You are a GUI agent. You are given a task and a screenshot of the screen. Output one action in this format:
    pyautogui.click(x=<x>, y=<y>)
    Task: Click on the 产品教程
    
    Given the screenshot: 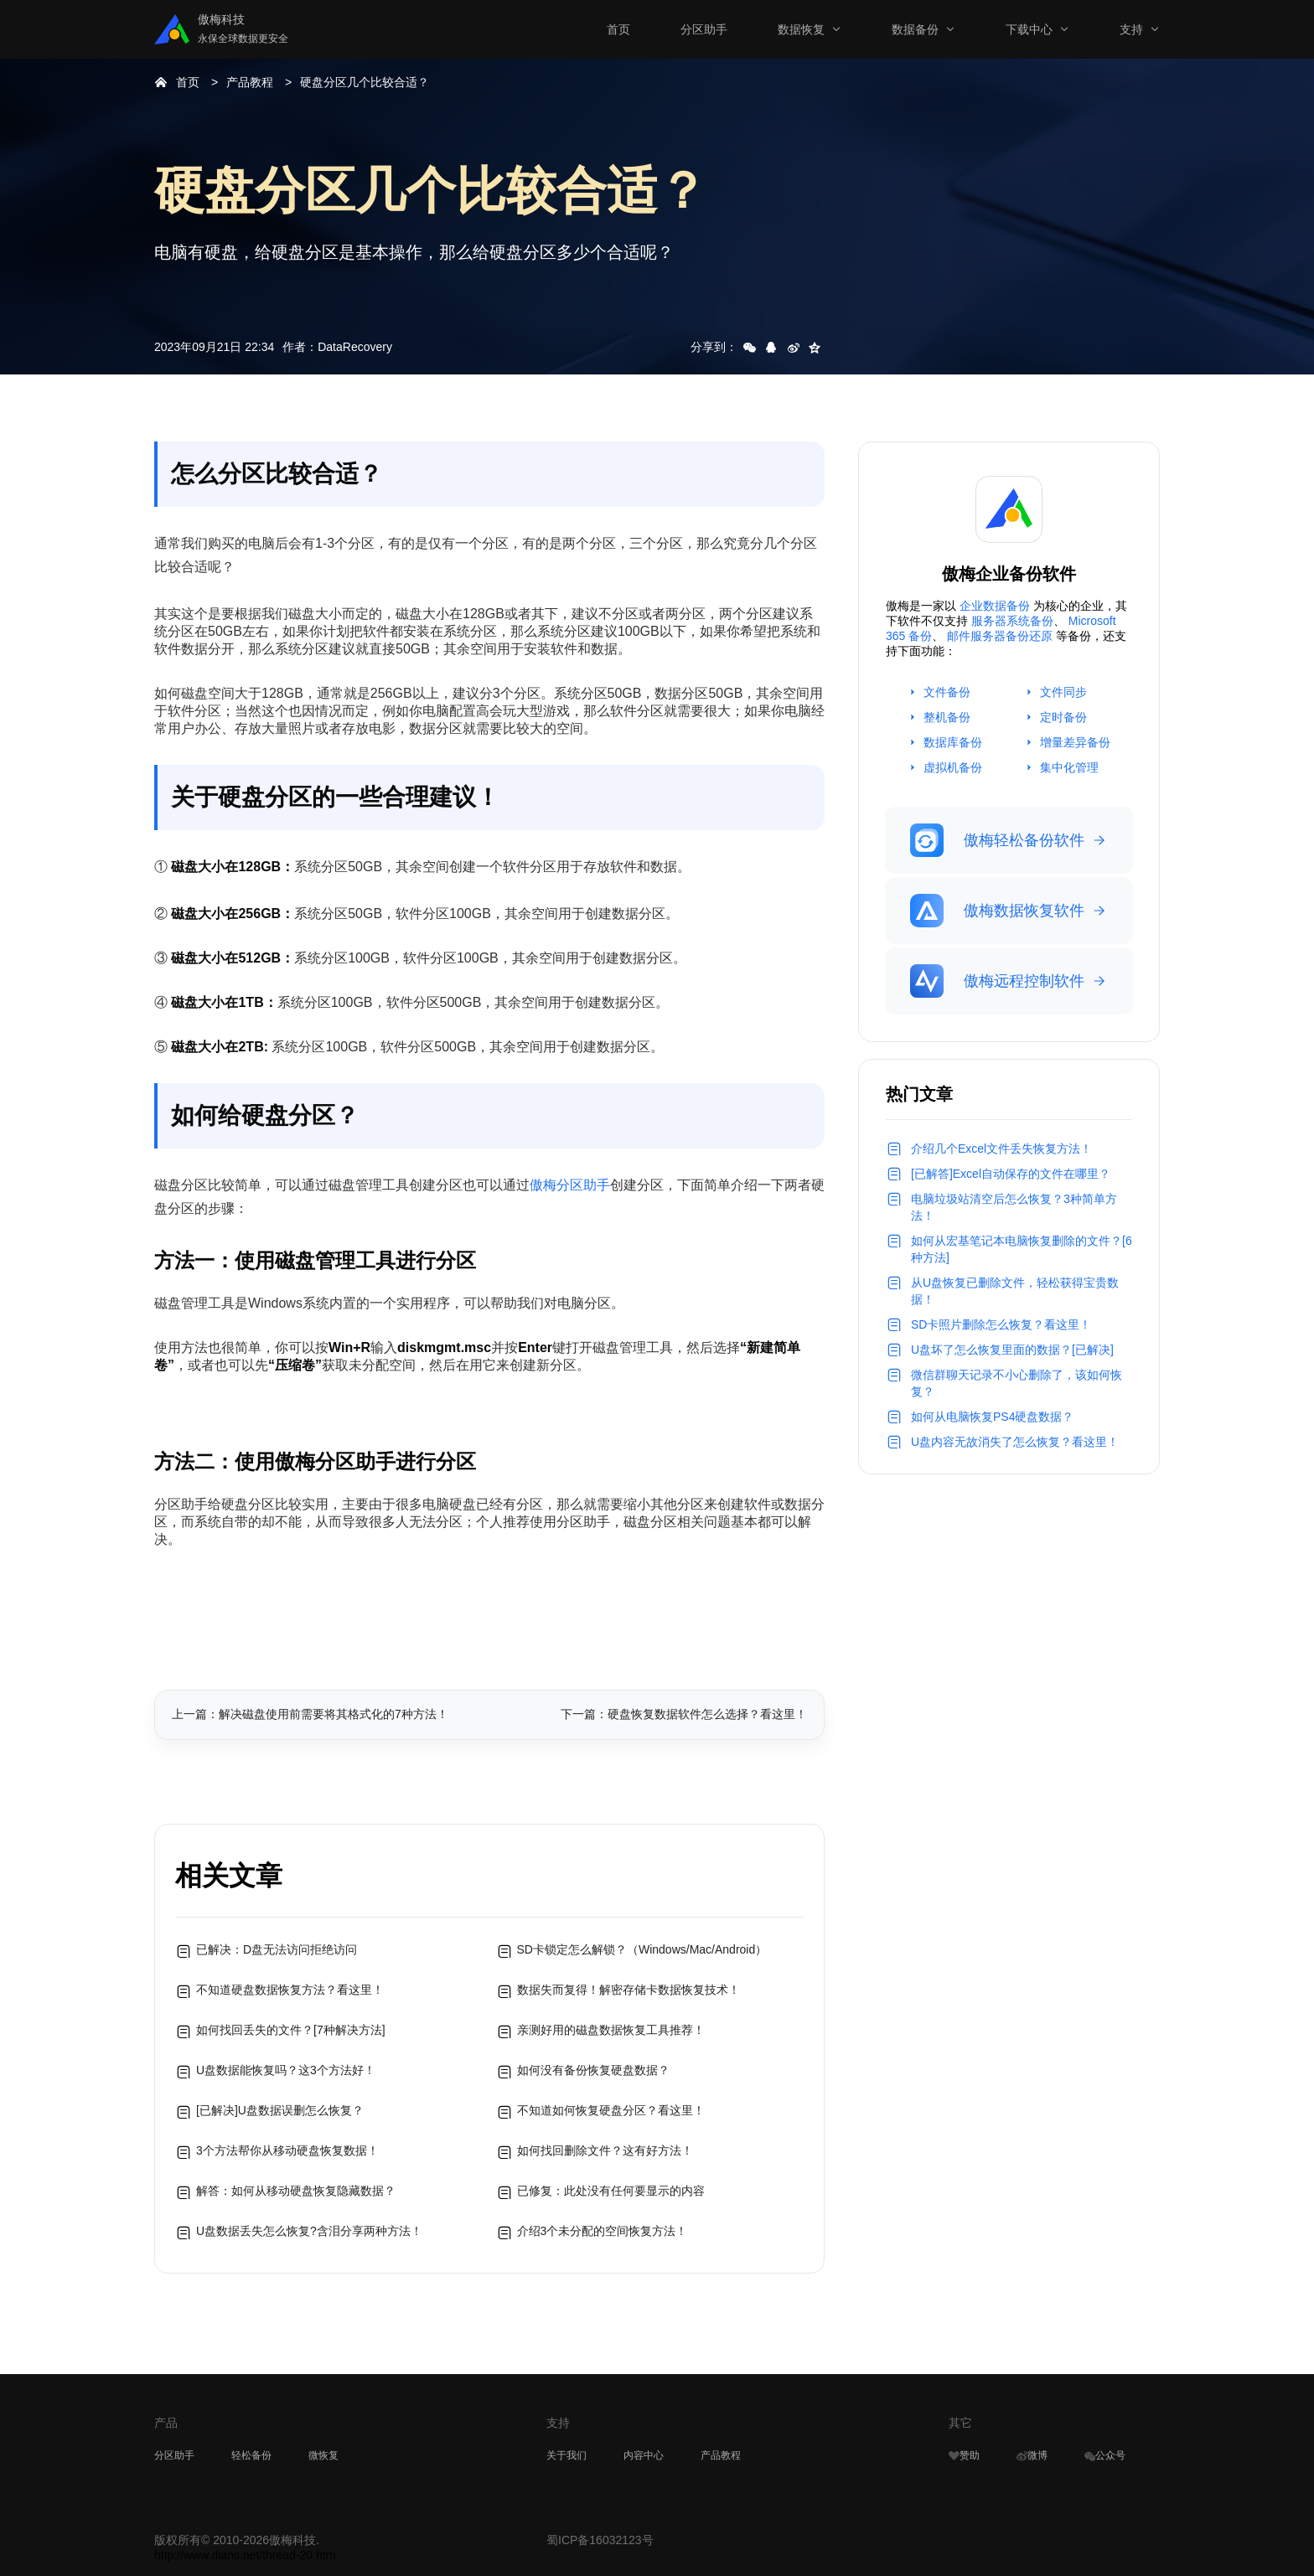 What is the action you would take?
    pyautogui.click(x=249, y=82)
    